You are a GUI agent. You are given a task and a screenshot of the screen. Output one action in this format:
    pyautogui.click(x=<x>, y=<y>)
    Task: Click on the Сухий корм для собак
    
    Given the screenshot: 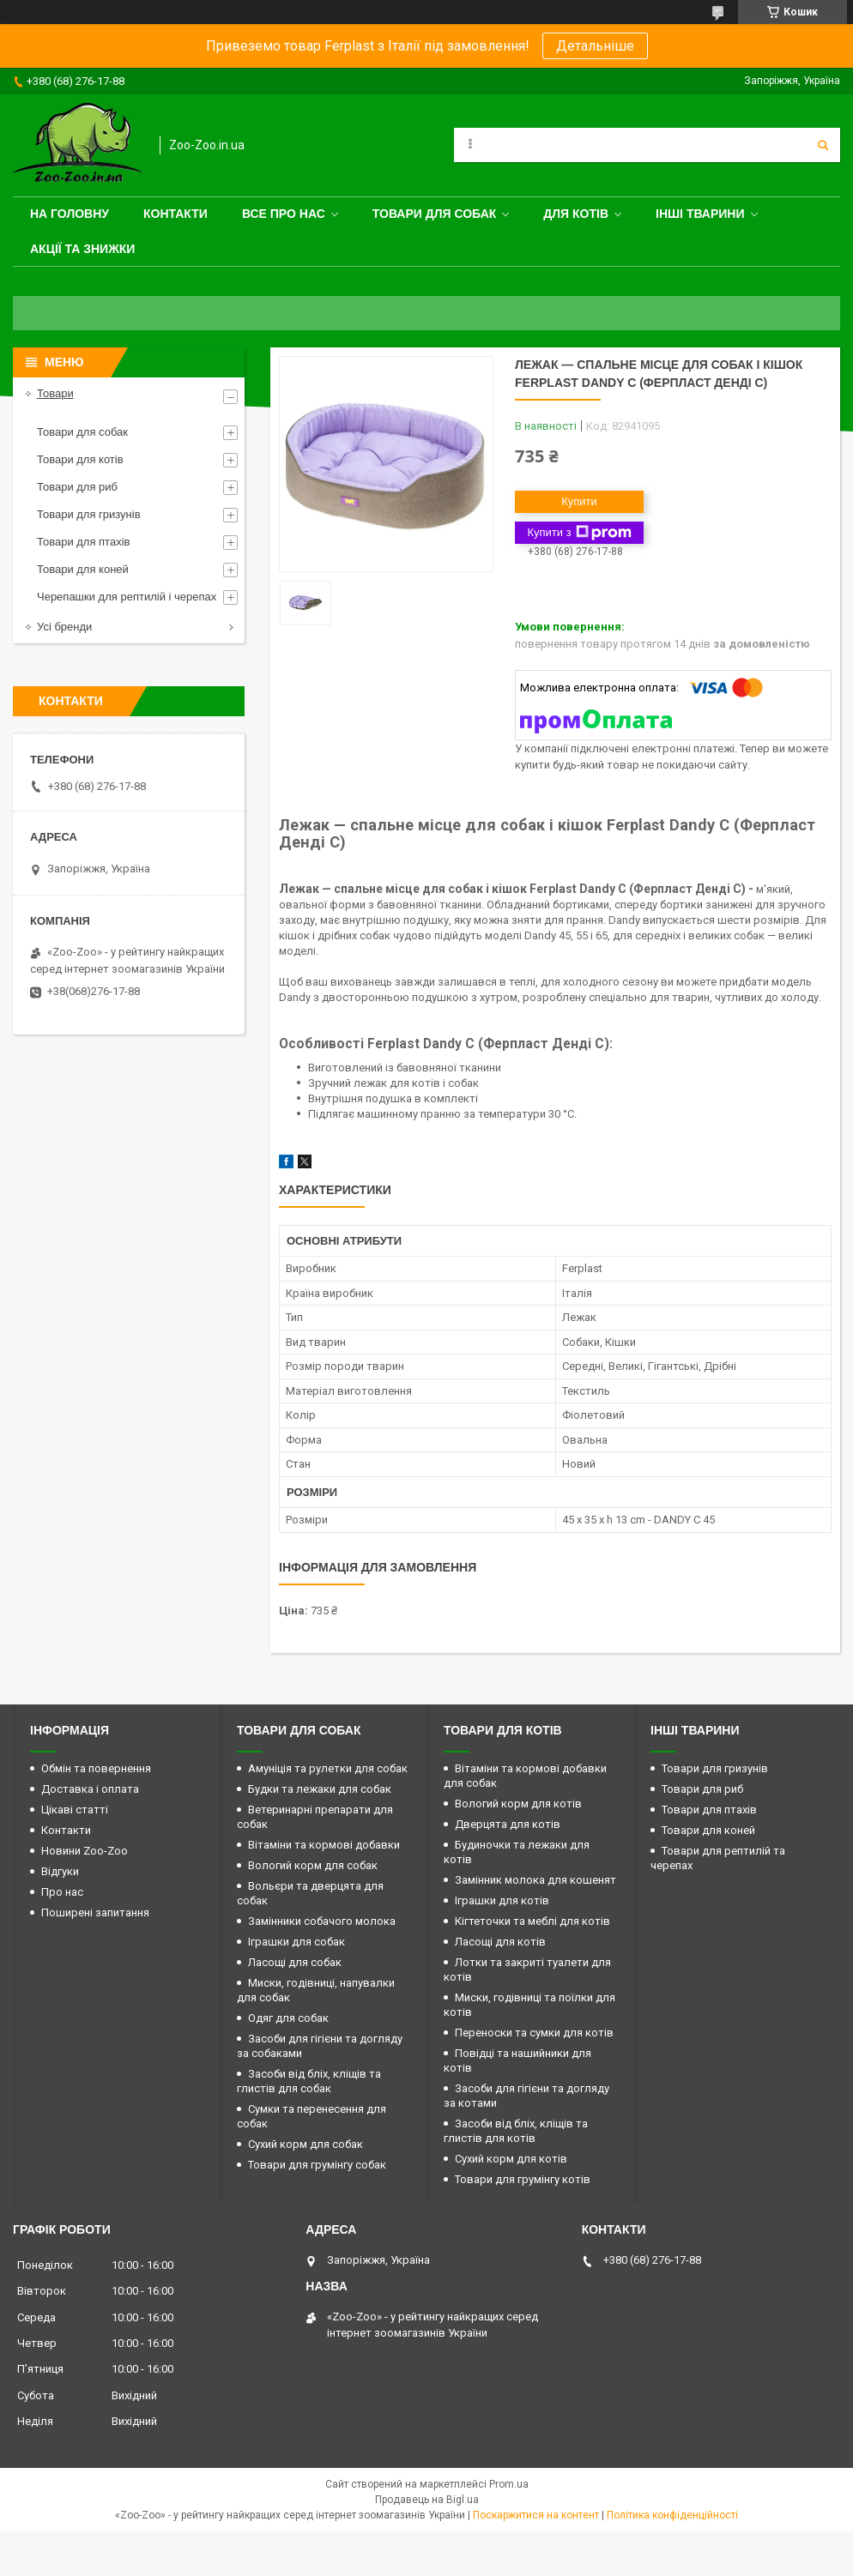 What is the action you would take?
    pyautogui.click(x=305, y=2144)
    